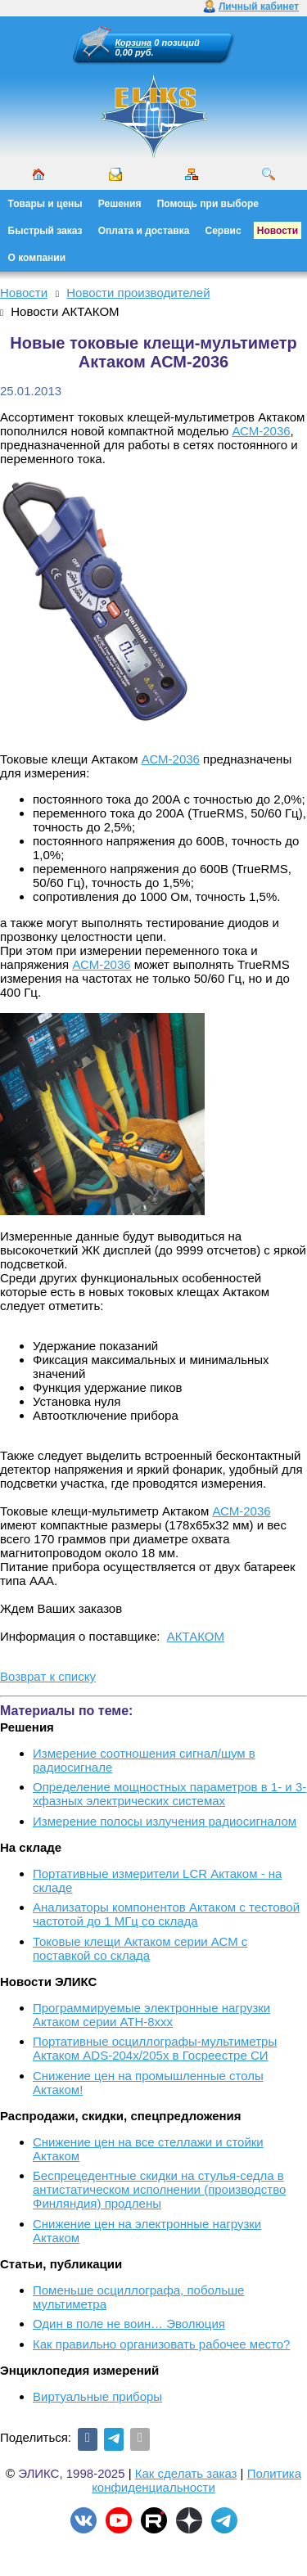  I want to click on АСМ-2036, so click(261, 431).